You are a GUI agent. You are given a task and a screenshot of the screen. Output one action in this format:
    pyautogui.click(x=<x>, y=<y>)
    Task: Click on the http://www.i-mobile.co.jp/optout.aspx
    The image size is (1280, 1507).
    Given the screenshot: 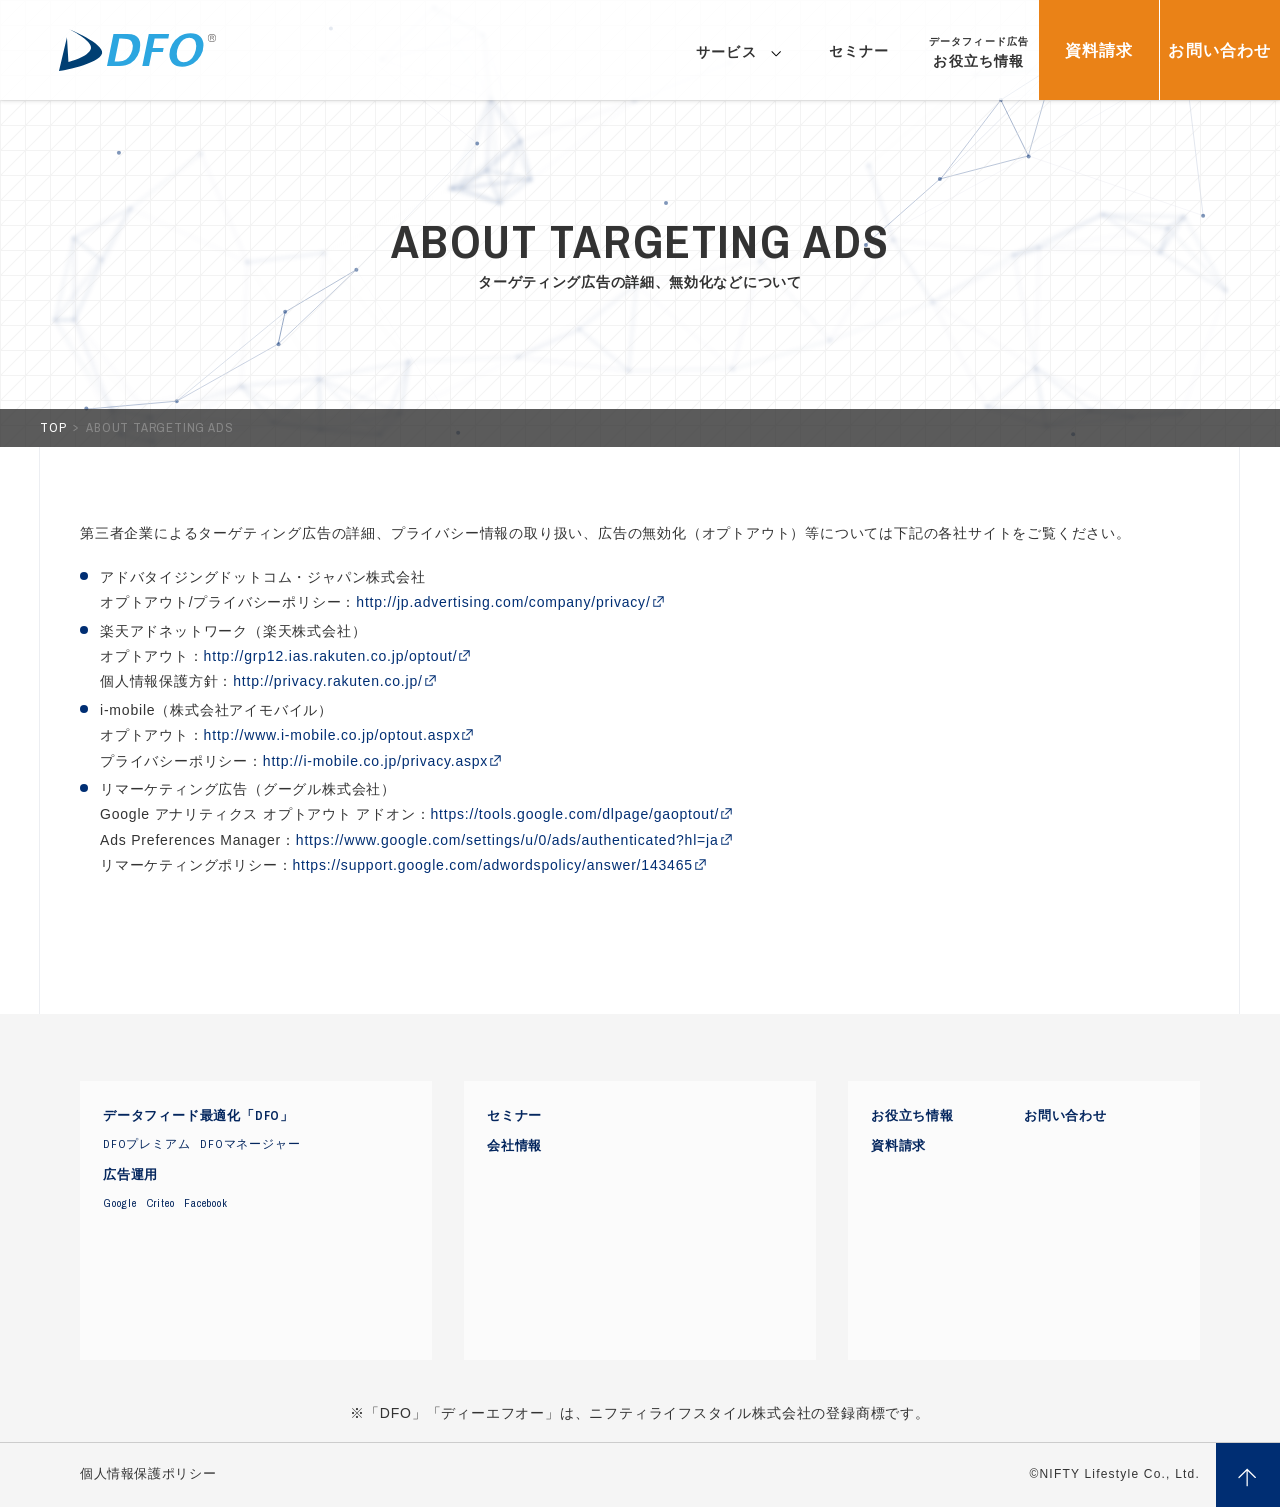 What is the action you would take?
    pyautogui.click(x=332, y=735)
    